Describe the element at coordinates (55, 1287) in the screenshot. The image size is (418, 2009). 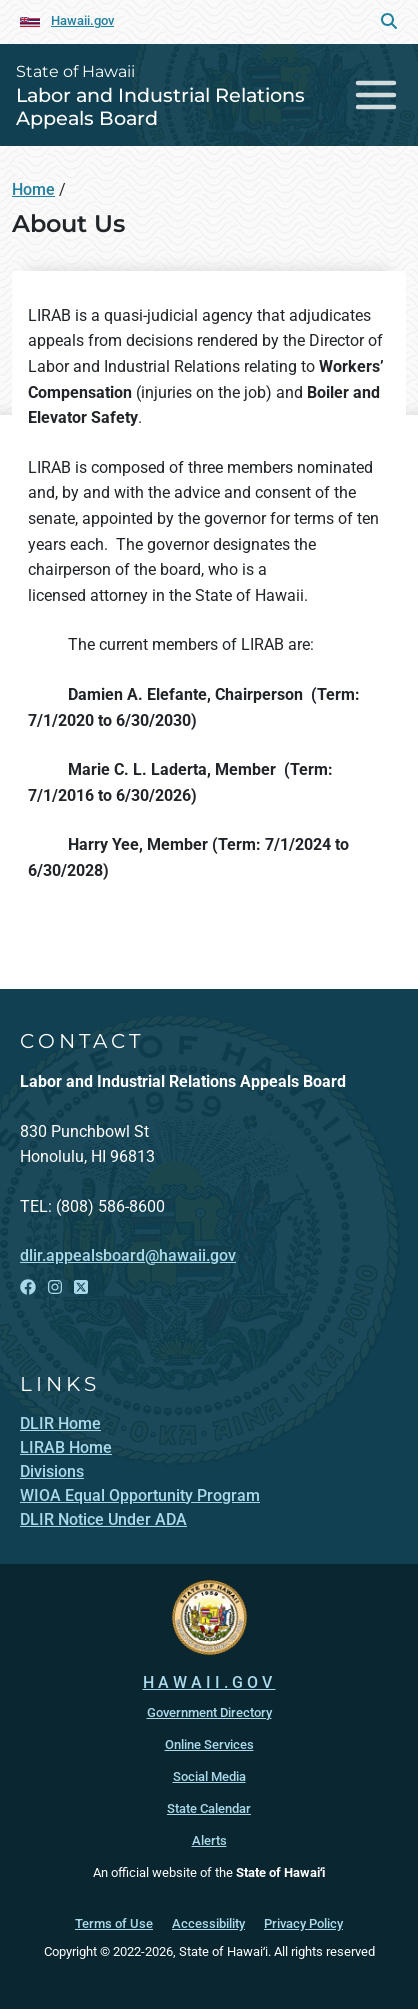
I see `[Open Instagram link]` at that location.